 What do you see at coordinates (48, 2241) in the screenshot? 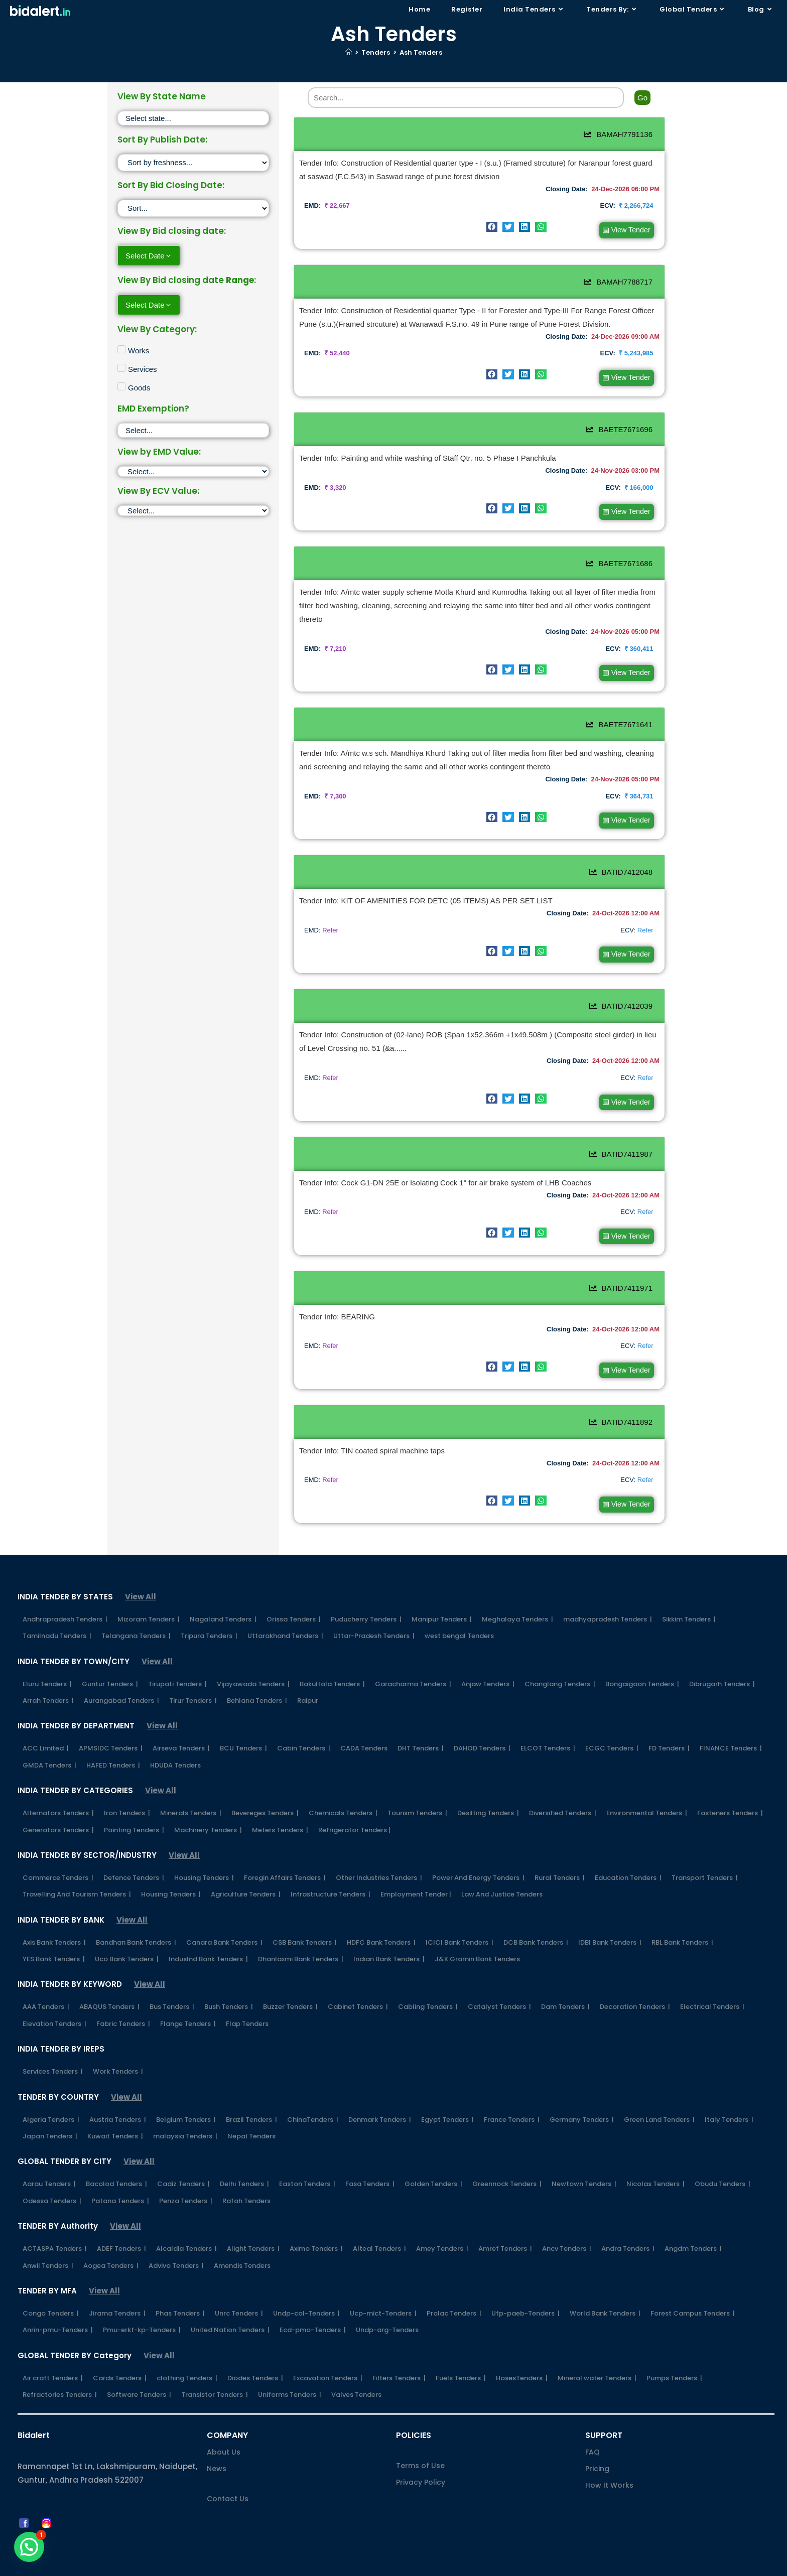
I see `Anwil Tenders |` at bounding box center [48, 2241].